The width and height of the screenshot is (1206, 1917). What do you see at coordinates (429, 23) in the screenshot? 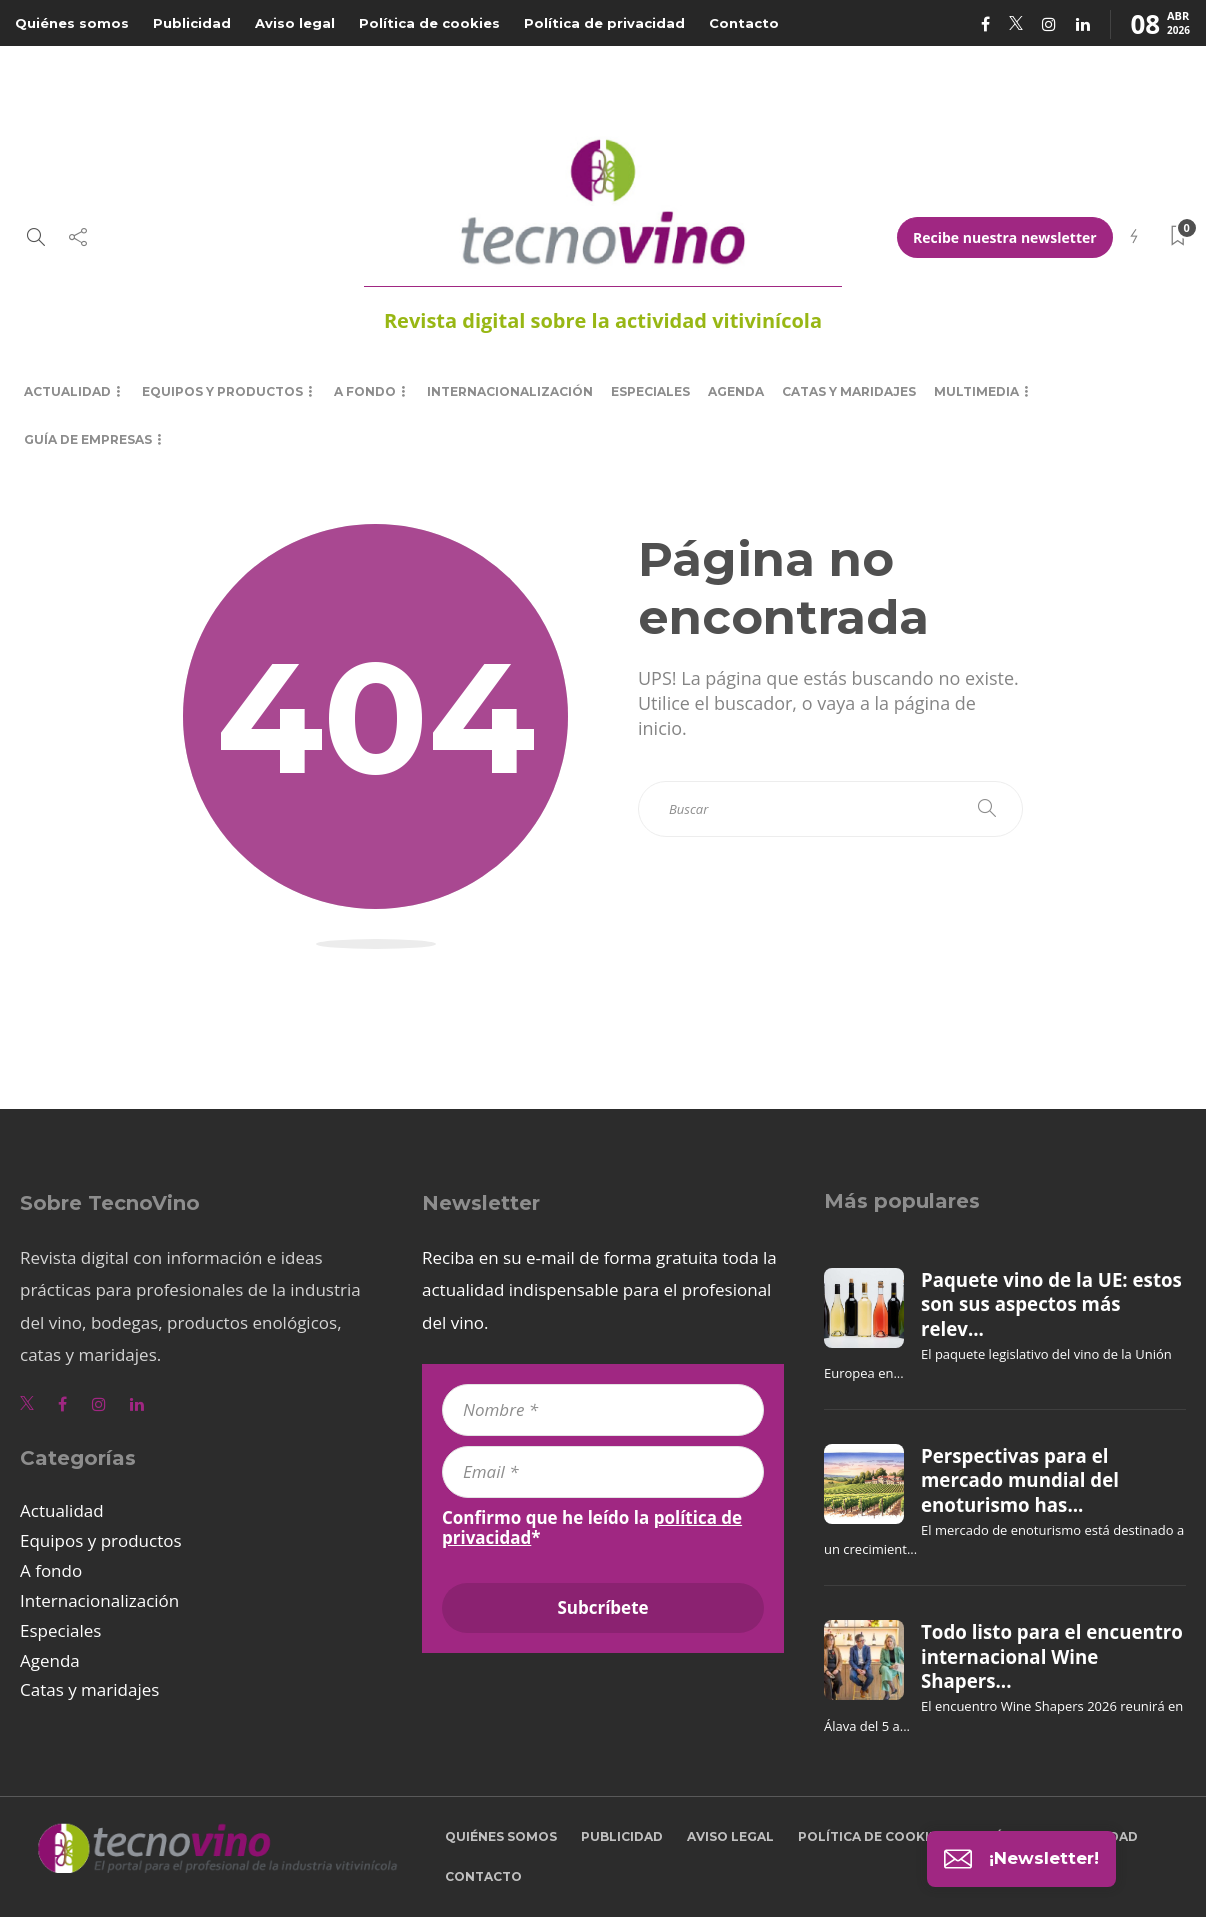
I see `Política de cookies` at bounding box center [429, 23].